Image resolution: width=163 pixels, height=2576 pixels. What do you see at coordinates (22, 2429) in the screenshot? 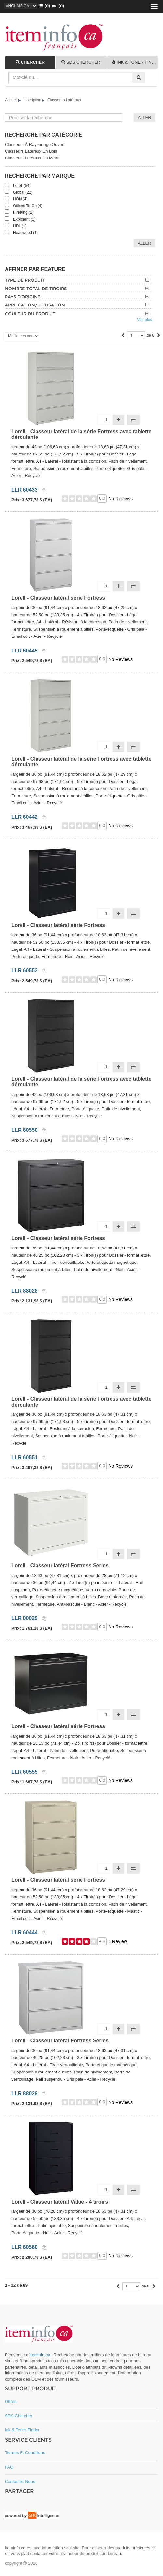
I see `Ink & toner Finder` at bounding box center [22, 2429].